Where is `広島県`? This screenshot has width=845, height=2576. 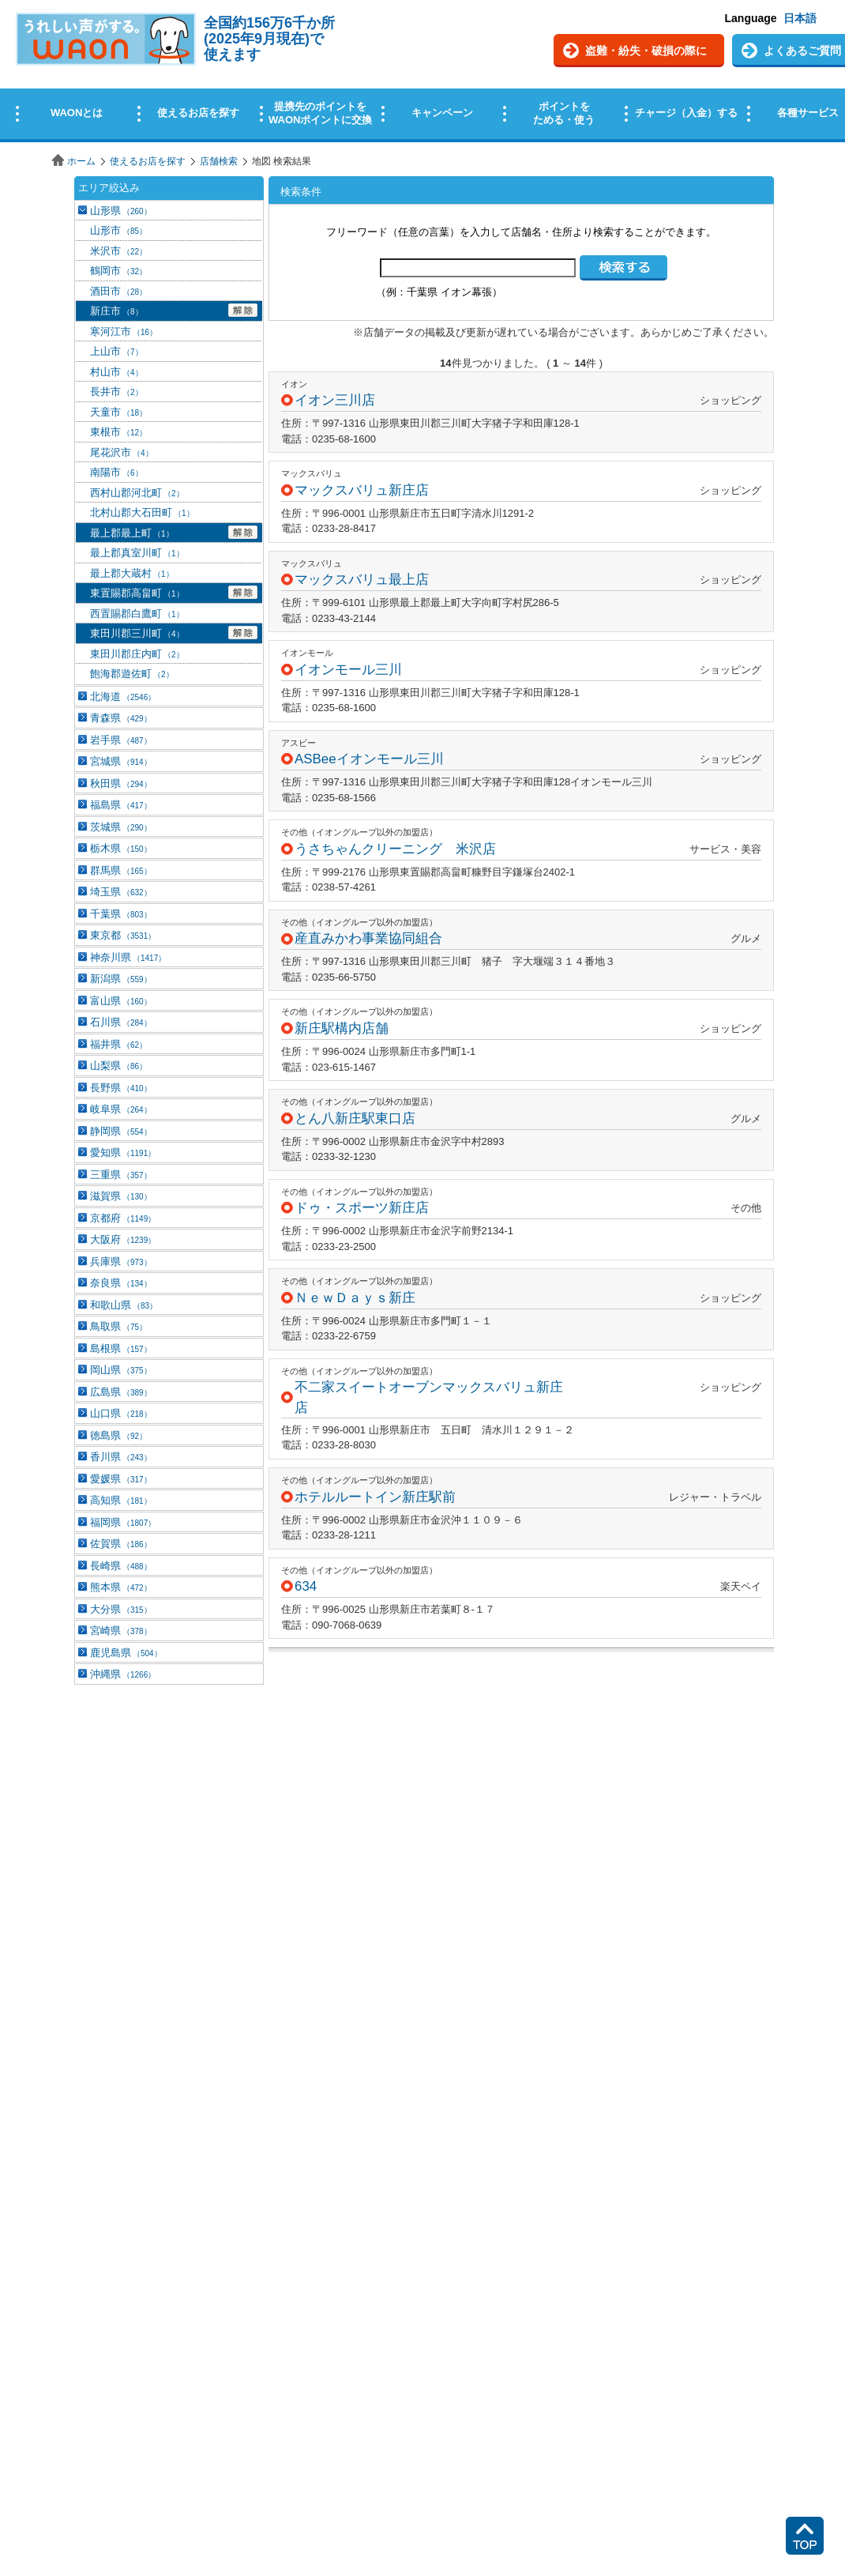
広島県 is located at coordinates (121, 1392).